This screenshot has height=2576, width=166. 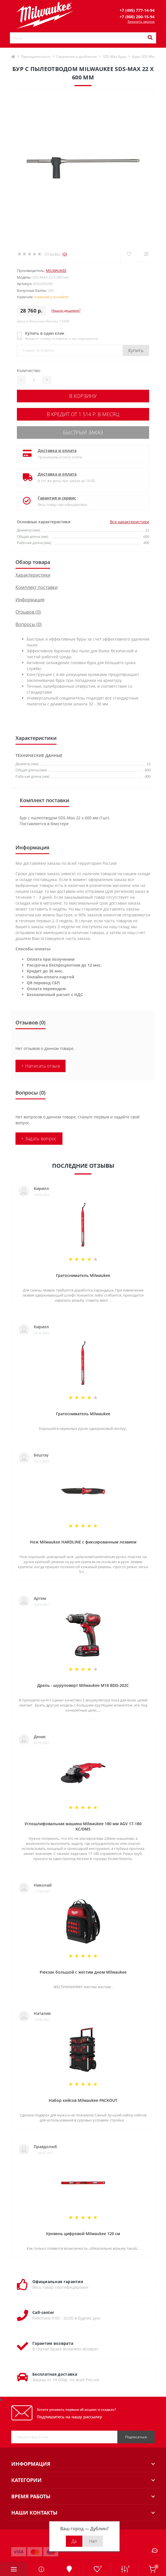 I want to click on В кредит от 1 514 р. в месяц, so click(x=83, y=414).